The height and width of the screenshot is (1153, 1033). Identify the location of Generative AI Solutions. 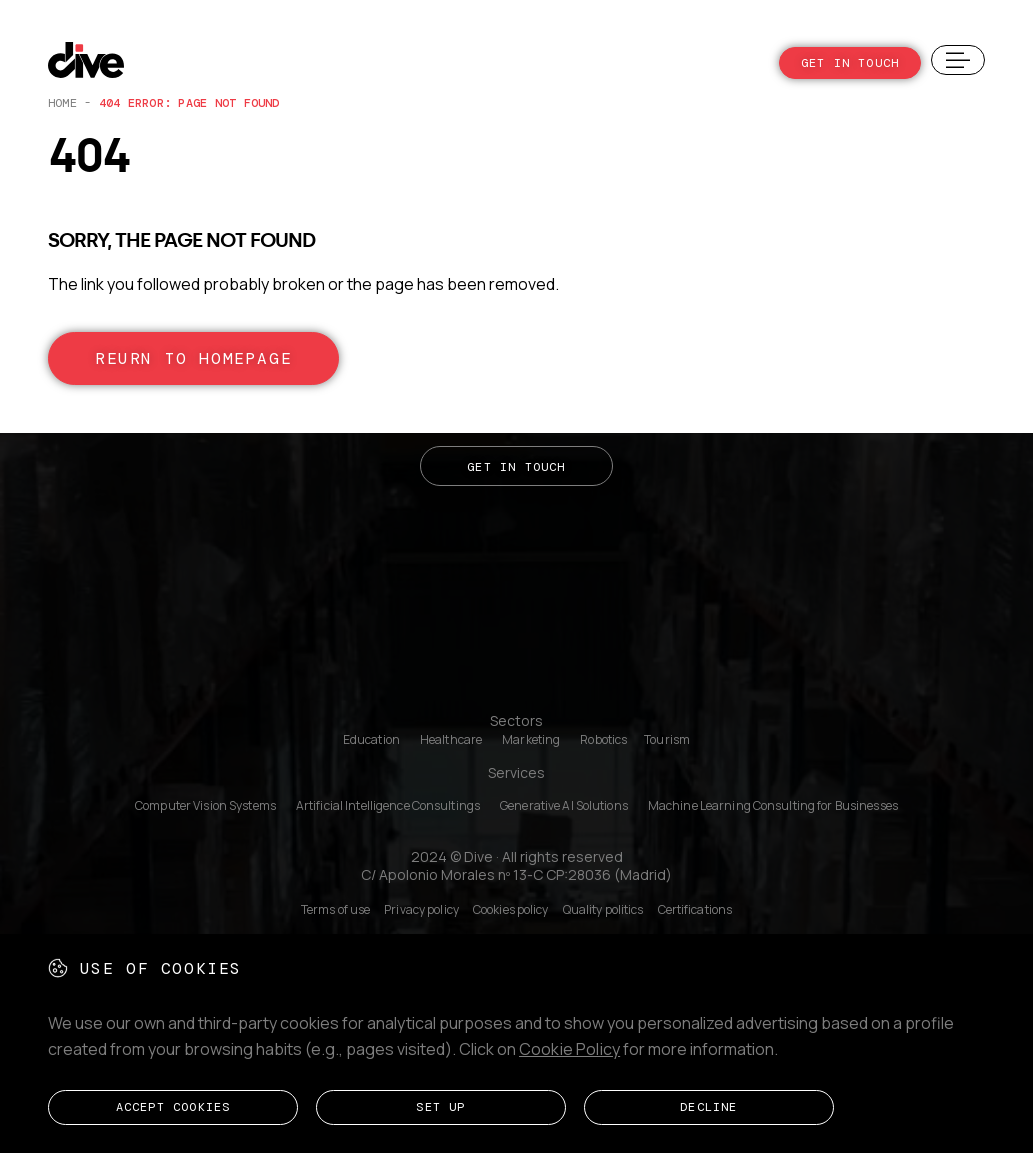
(564, 806).